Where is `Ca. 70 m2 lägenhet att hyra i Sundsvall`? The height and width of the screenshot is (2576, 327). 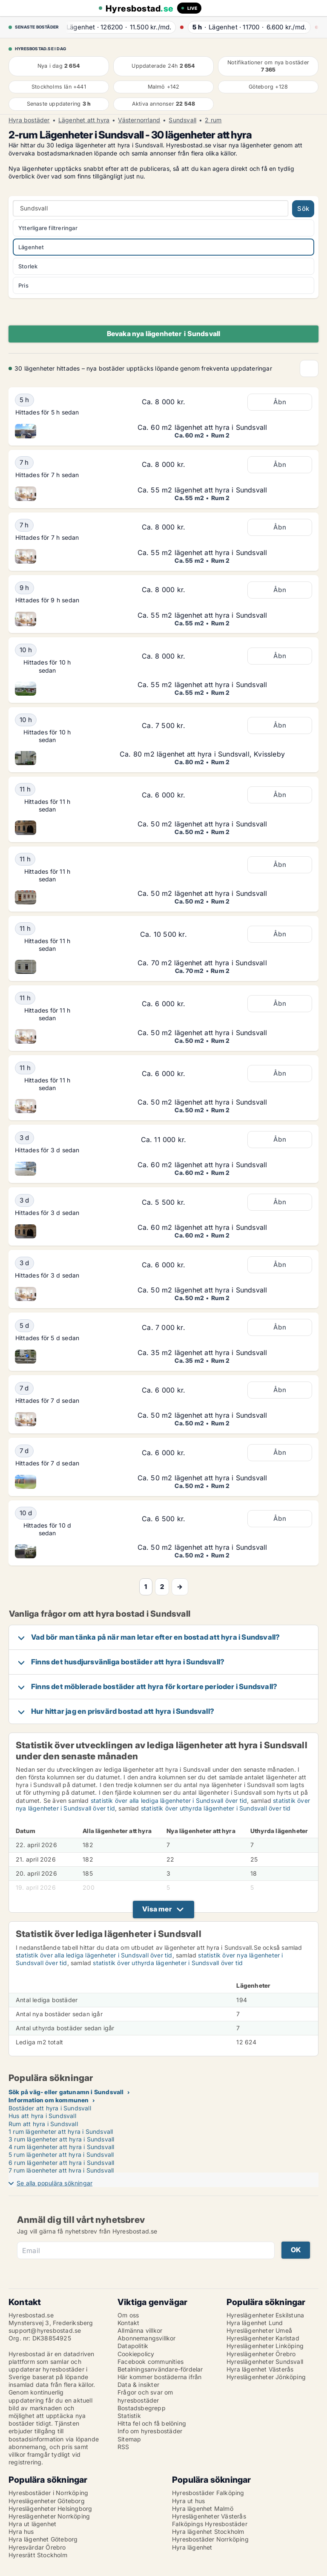
Ca. 70 m2 lägenhet att hyra i Sundsvall is located at coordinates (202, 963).